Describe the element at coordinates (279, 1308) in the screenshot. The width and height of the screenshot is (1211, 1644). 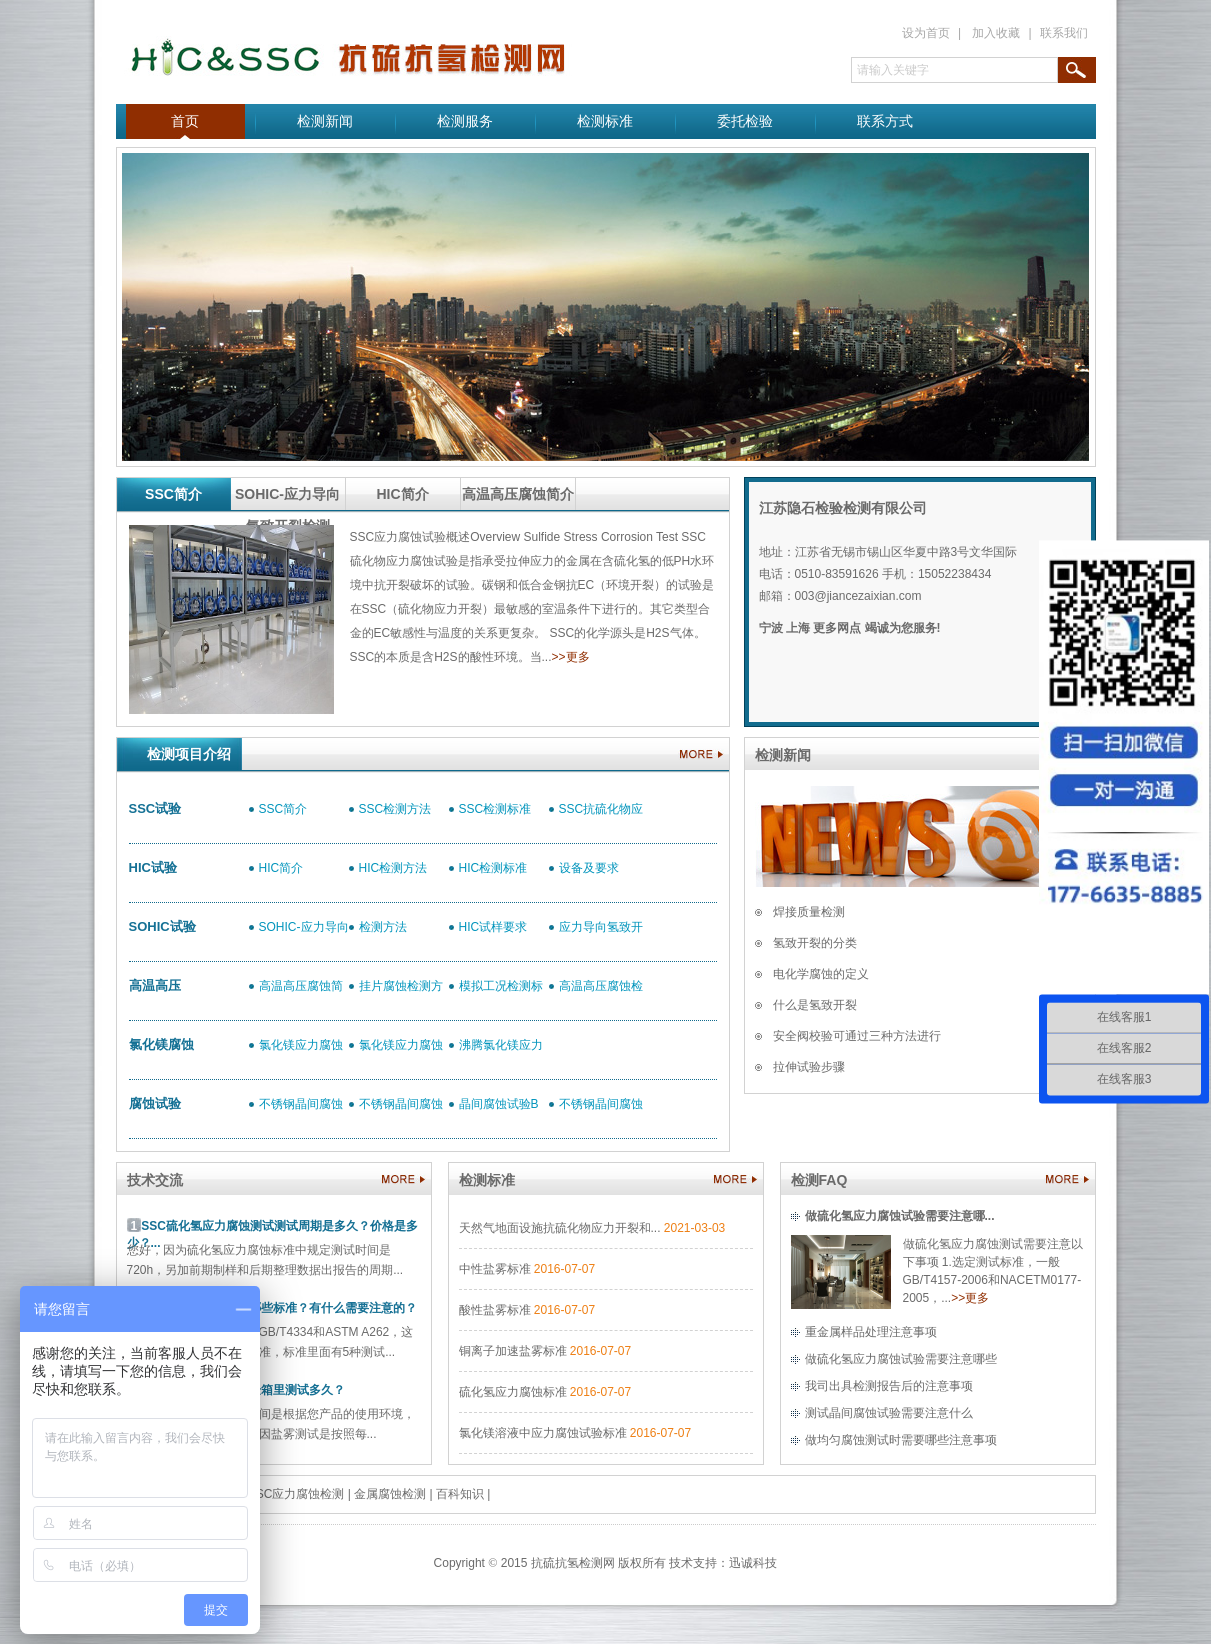
I see `晶间腐蚀最常做的有哪些标准？有什么需要注意的？` at that location.